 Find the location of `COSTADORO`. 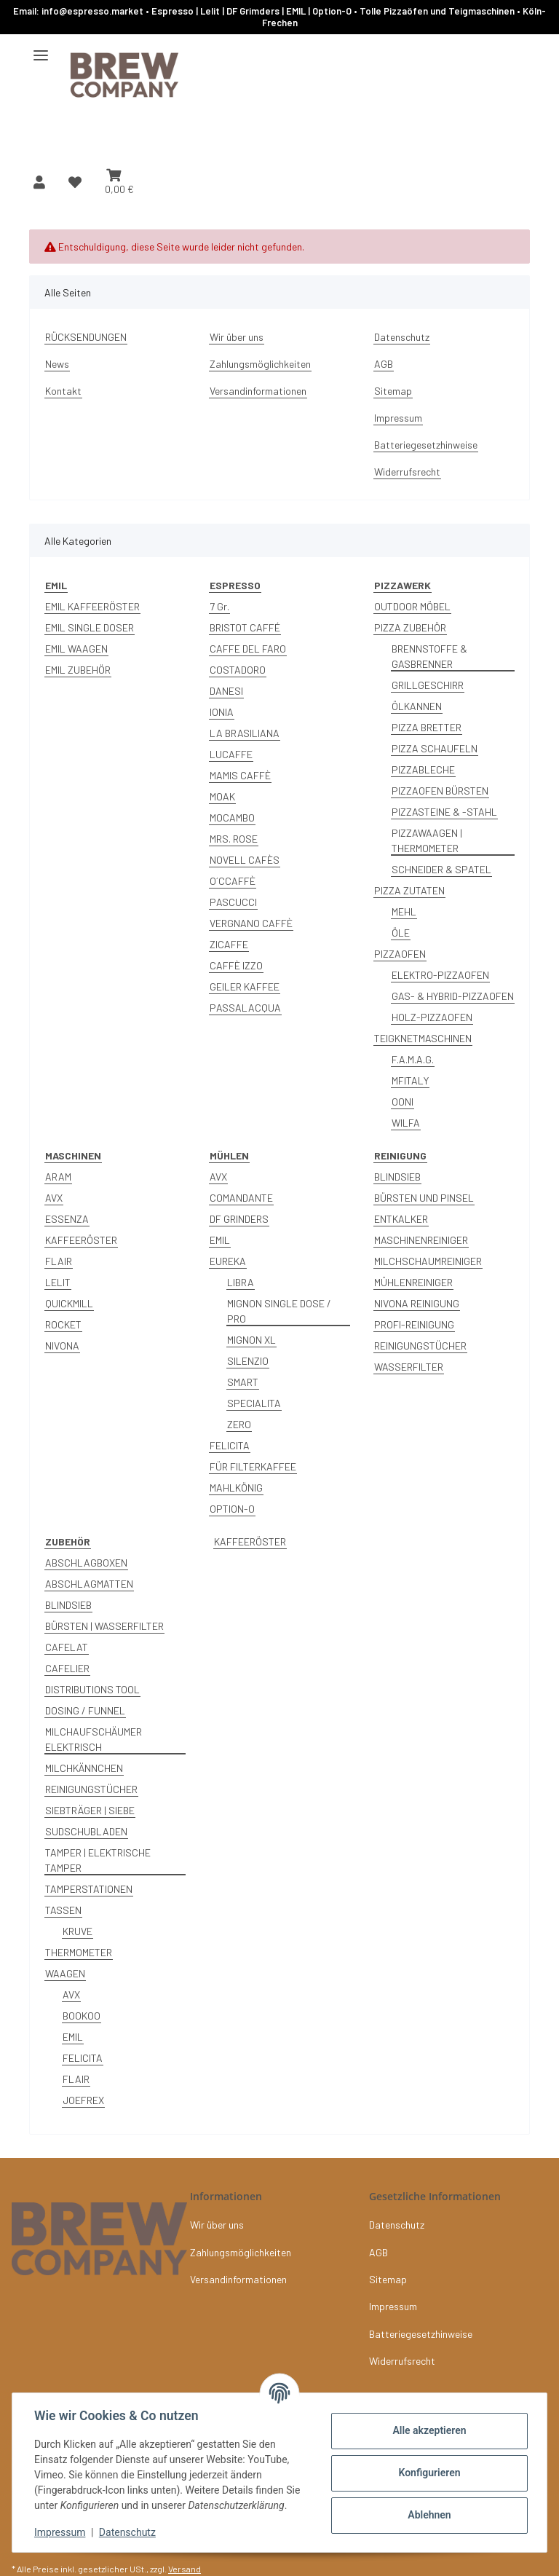

COSTADORO is located at coordinates (238, 669).